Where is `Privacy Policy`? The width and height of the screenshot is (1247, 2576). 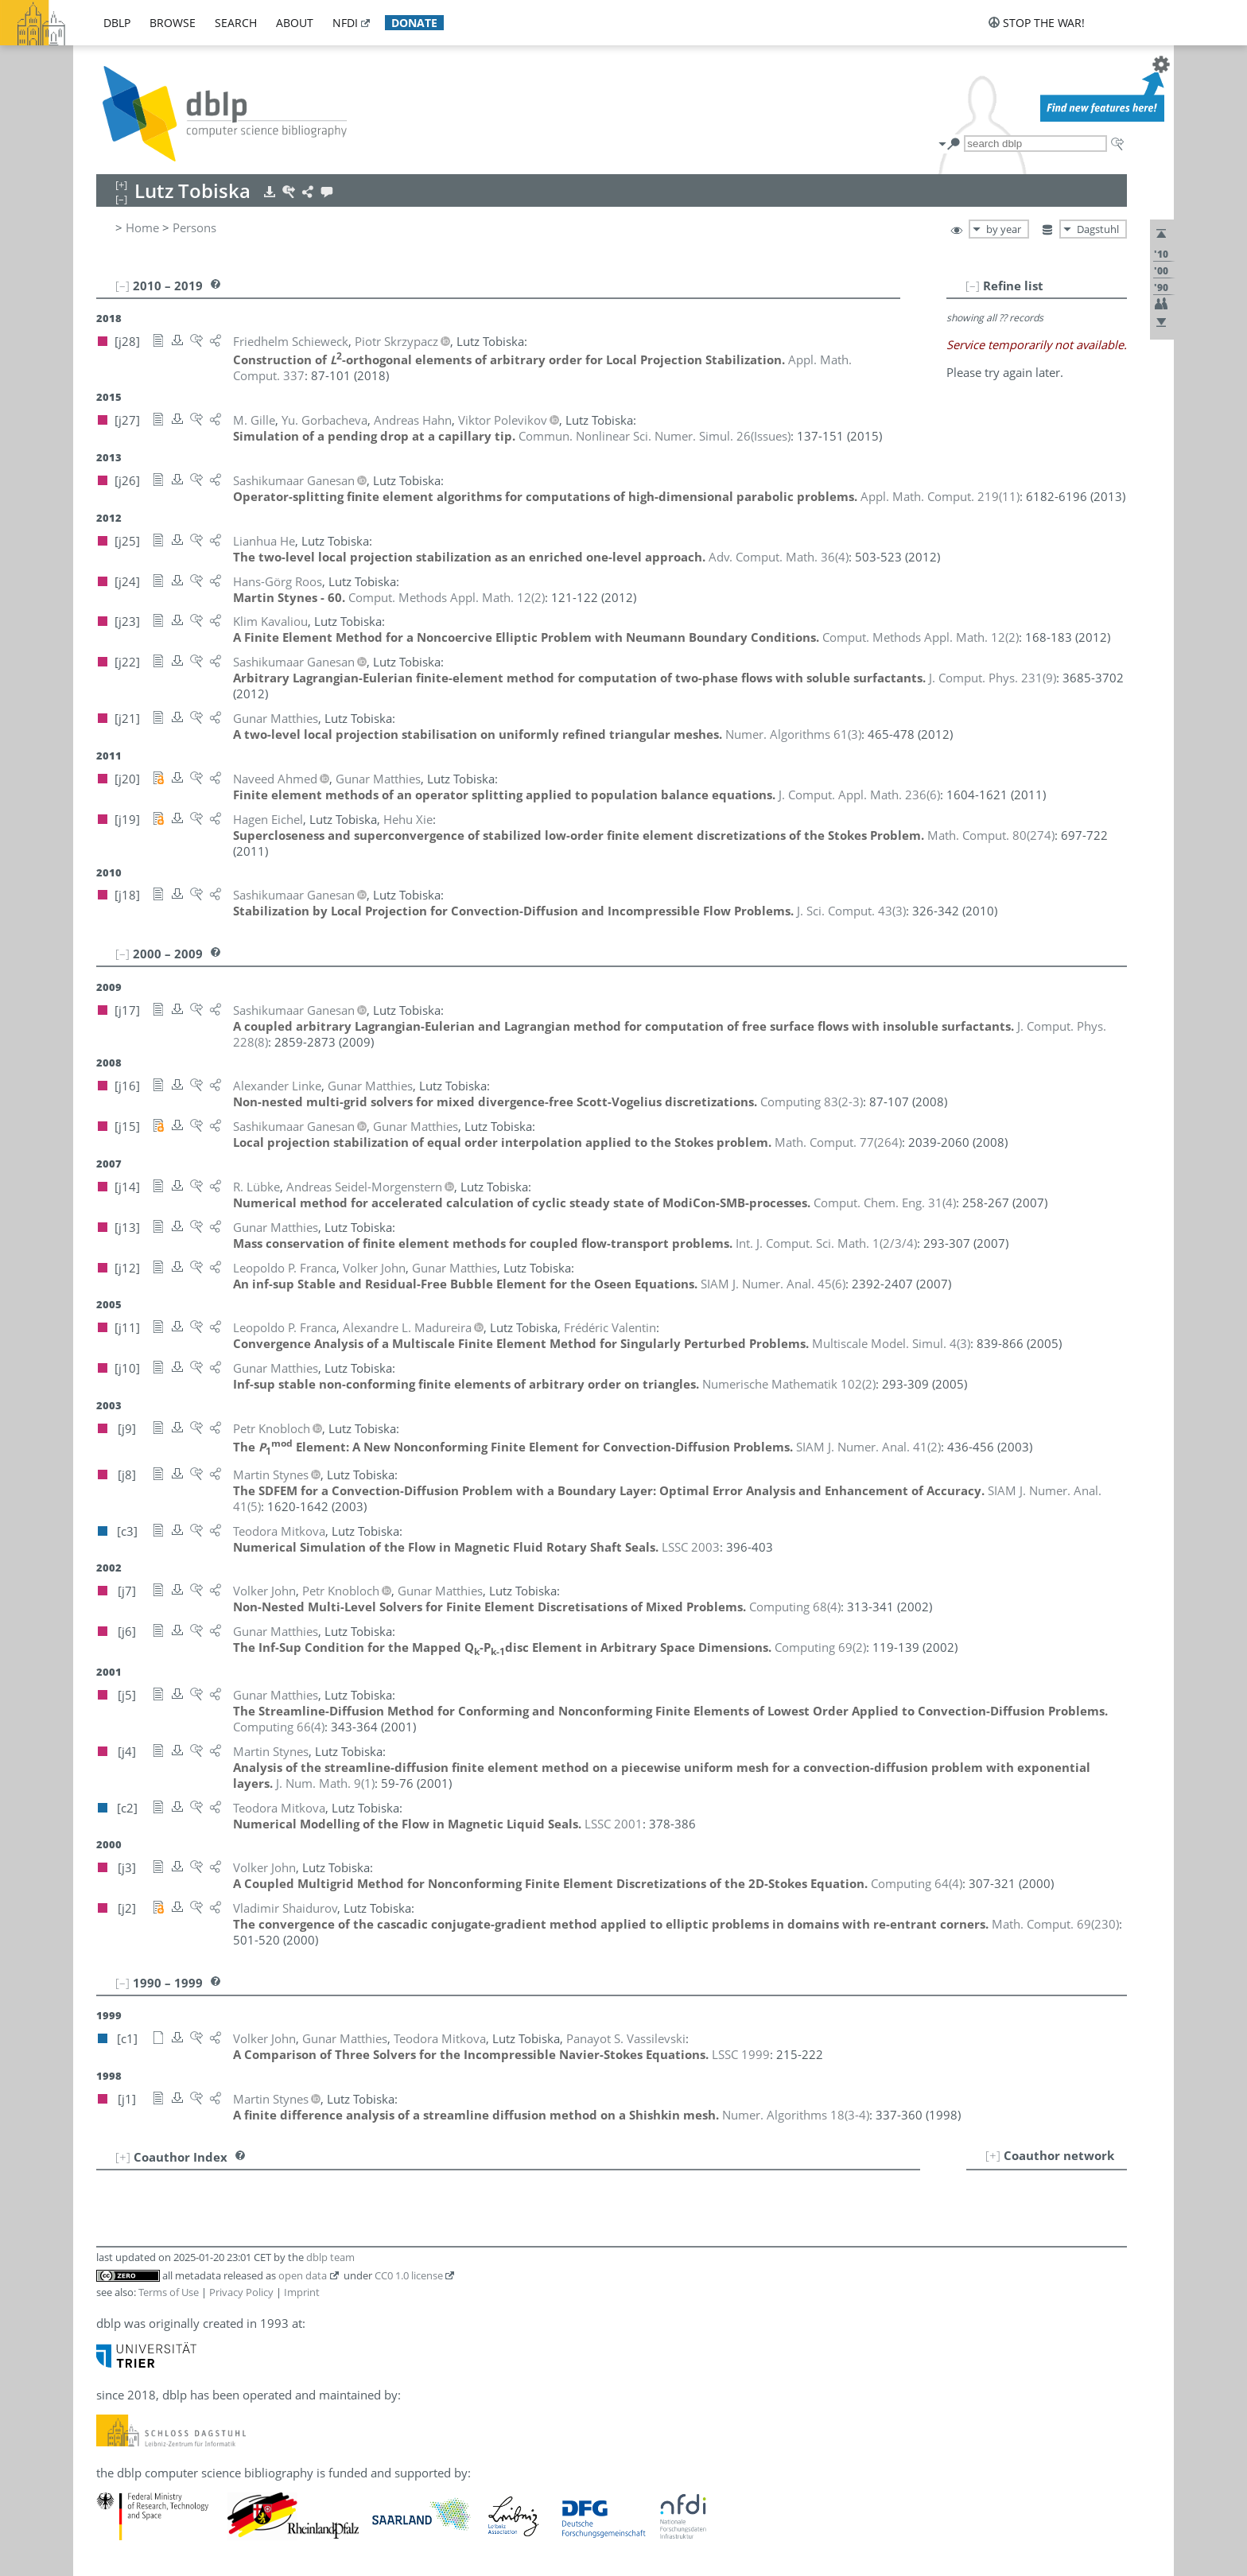 Privacy Policy is located at coordinates (241, 2292).